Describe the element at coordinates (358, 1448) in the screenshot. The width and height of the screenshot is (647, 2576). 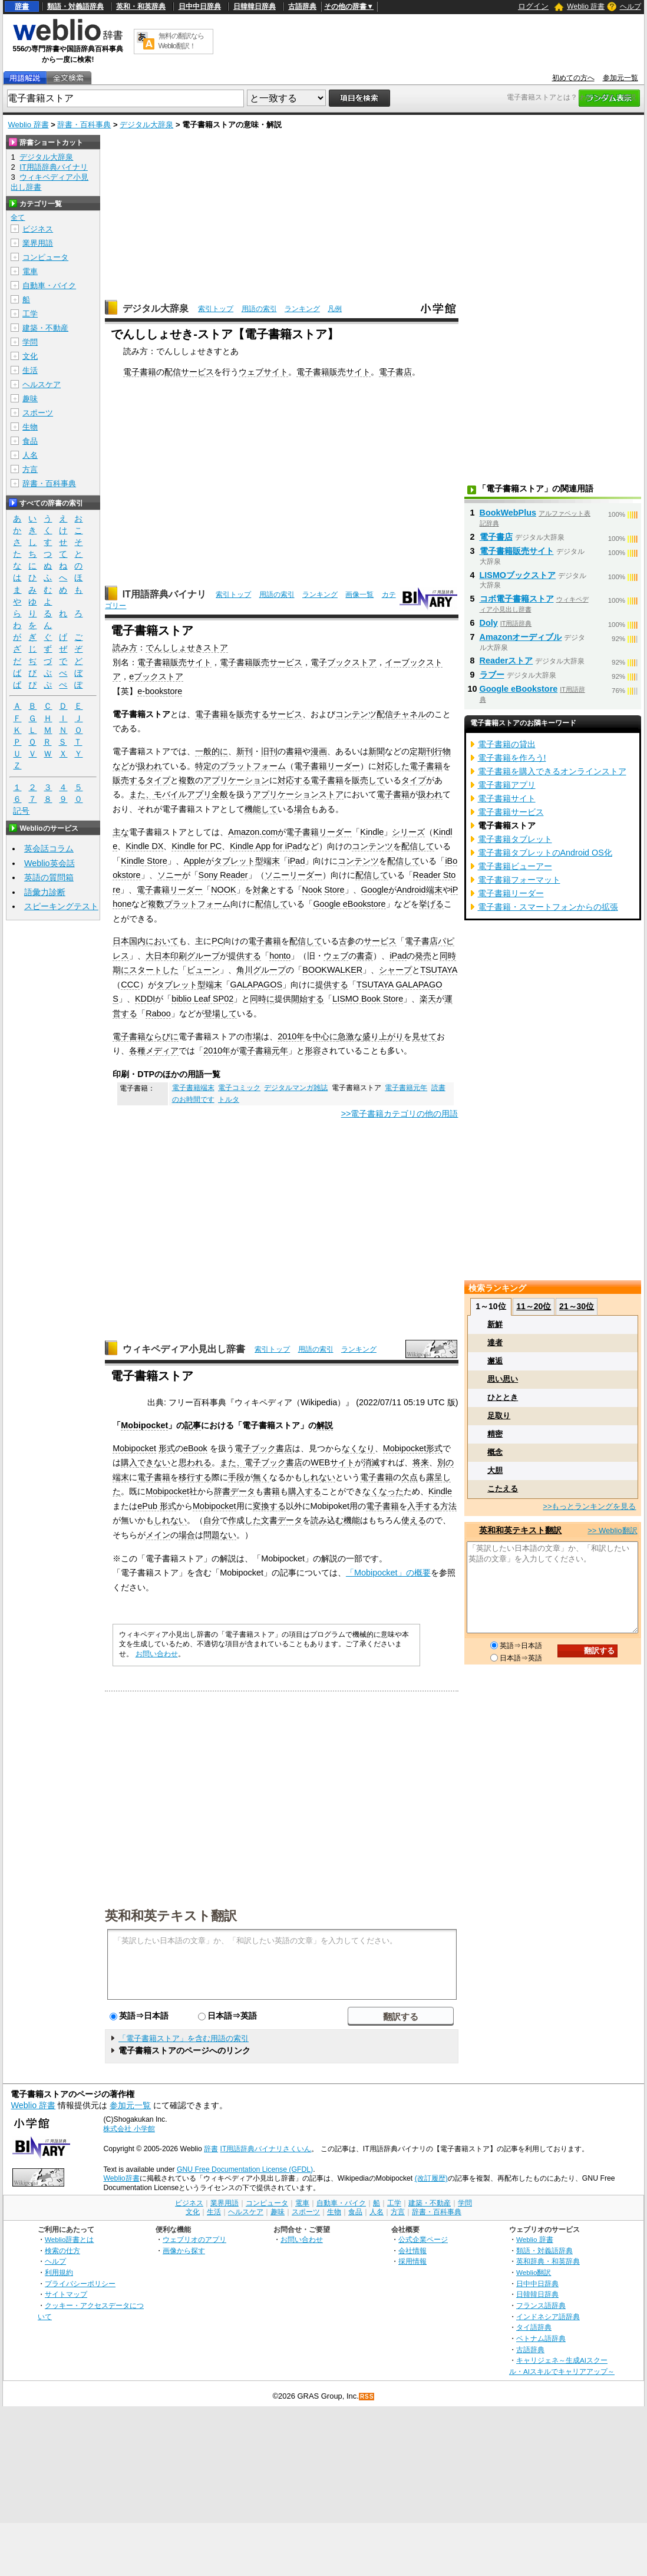
I see `なくなり` at that location.